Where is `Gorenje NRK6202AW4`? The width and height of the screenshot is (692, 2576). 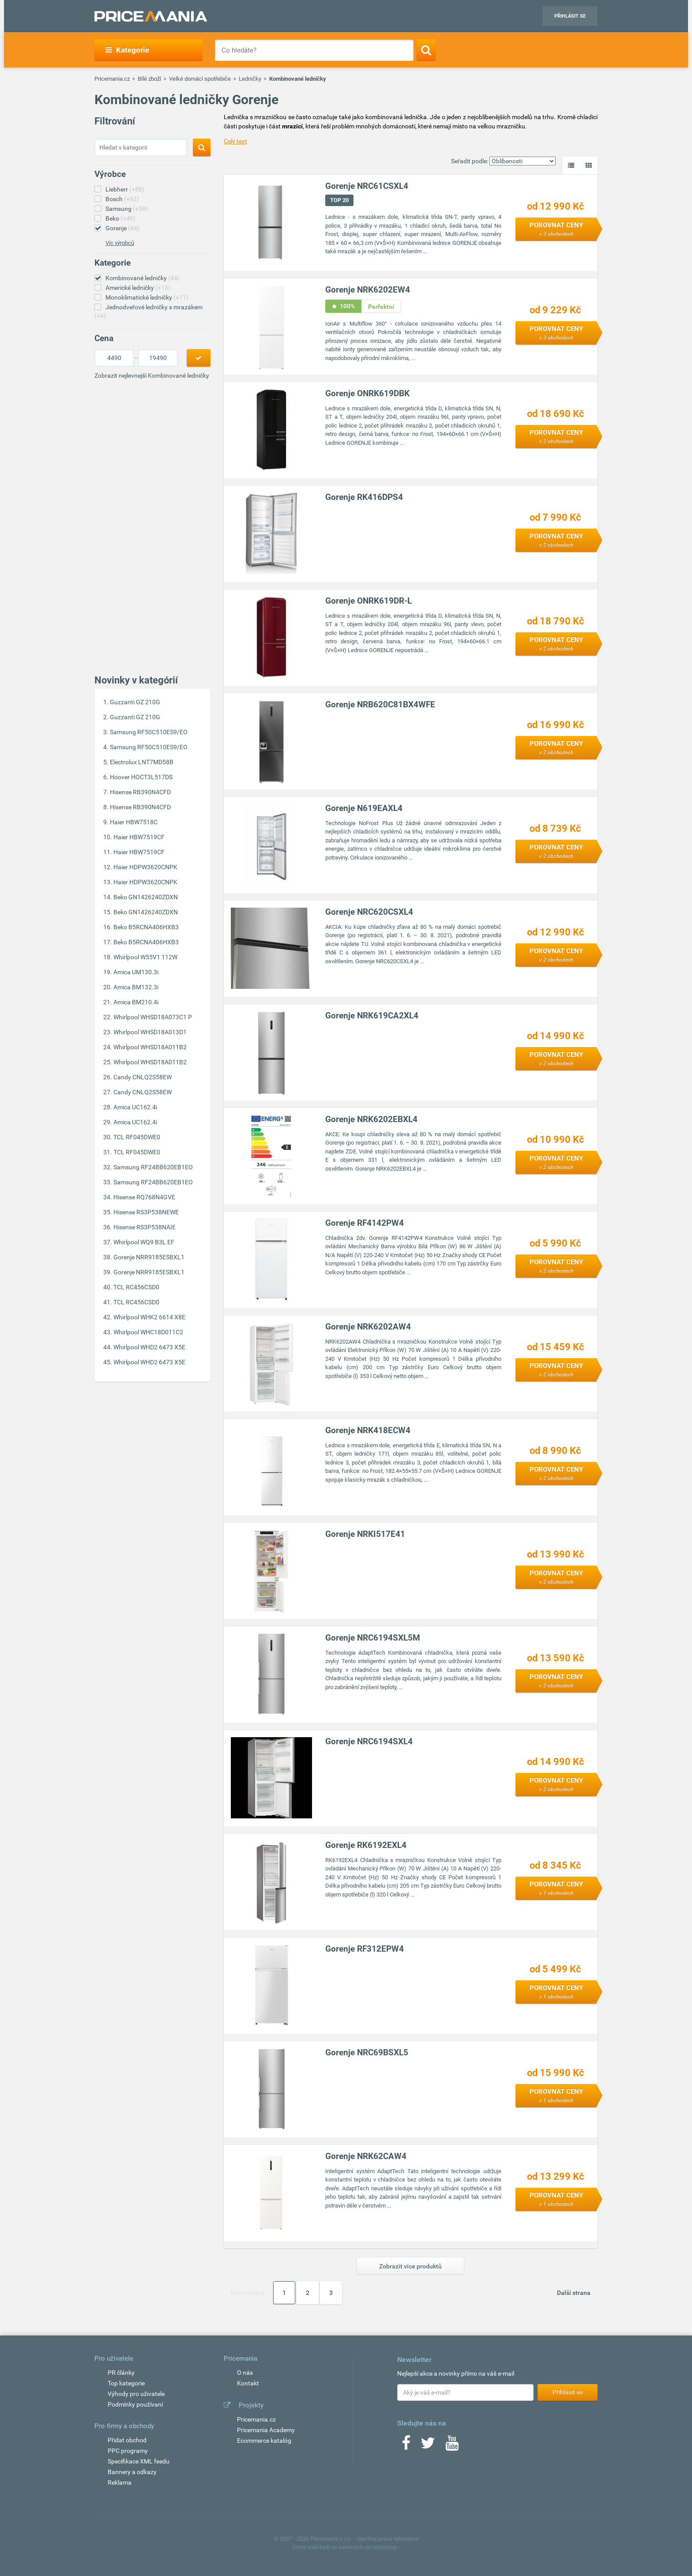
Gorenje NRK6202AW4 is located at coordinates (368, 1327).